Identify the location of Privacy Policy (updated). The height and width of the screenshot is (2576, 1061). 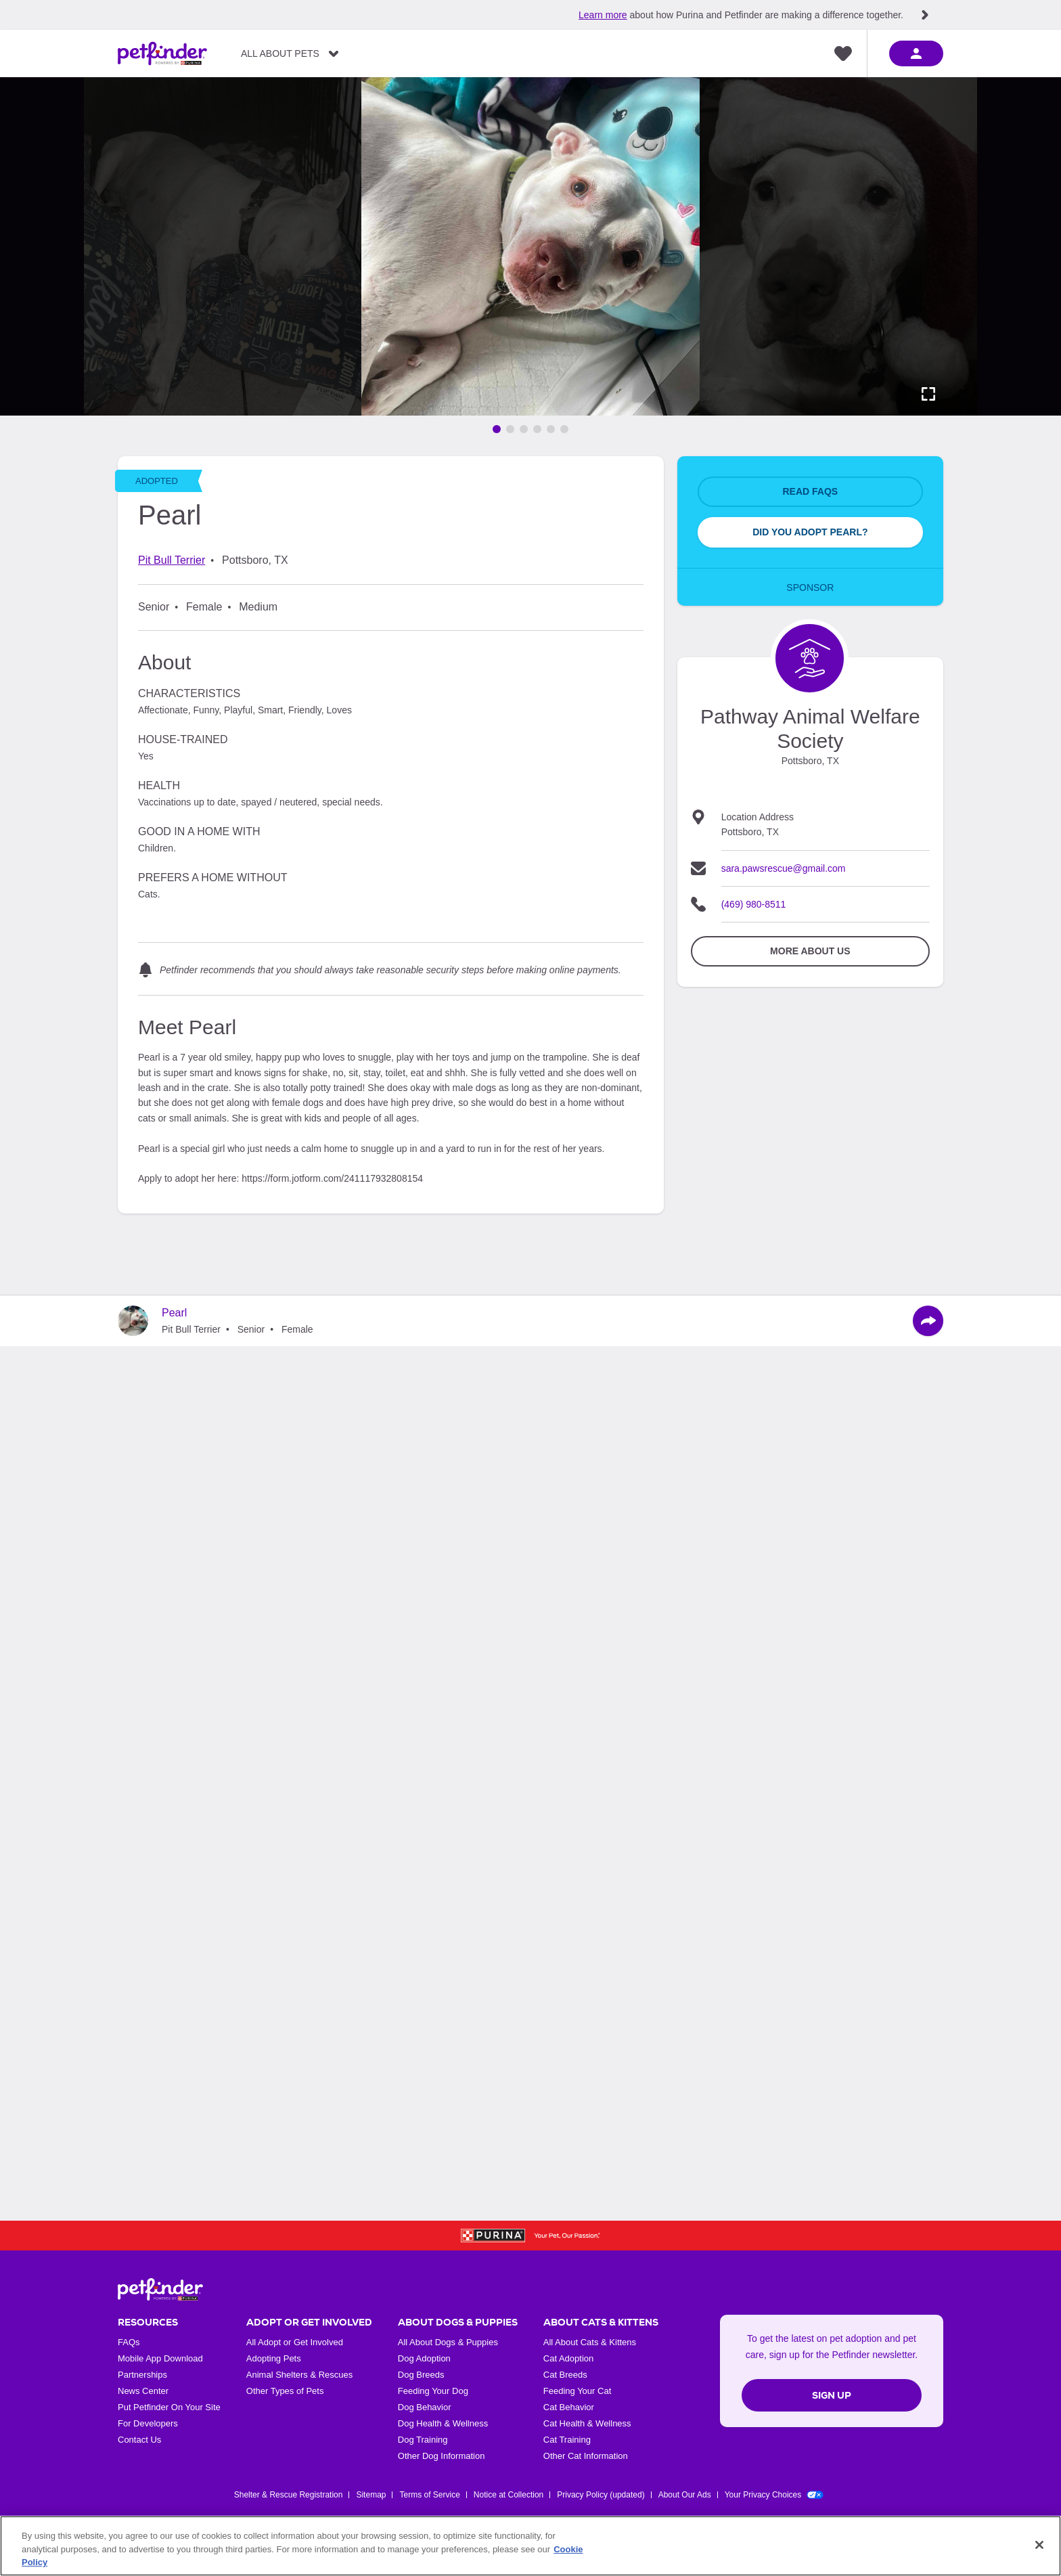
(600, 2495).